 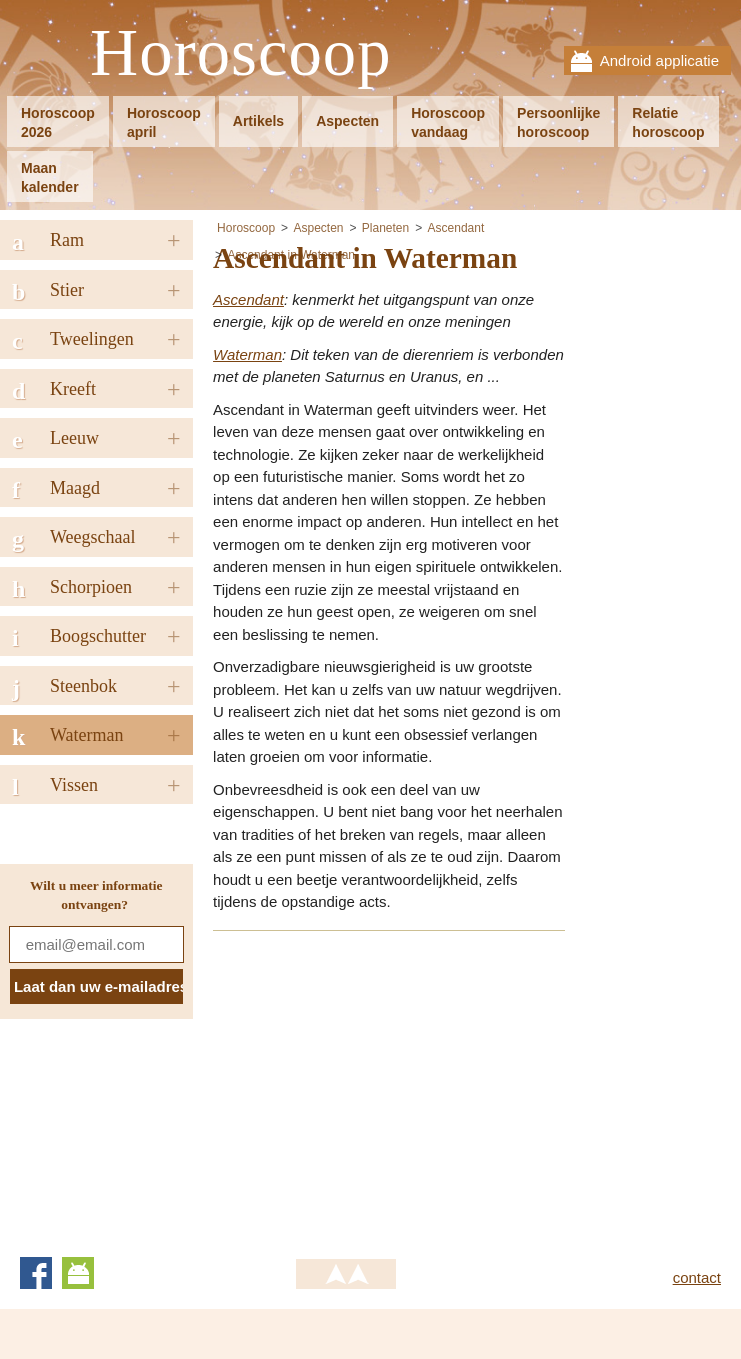 What do you see at coordinates (36, 1273) in the screenshot?
I see `Facebook` at bounding box center [36, 1273].